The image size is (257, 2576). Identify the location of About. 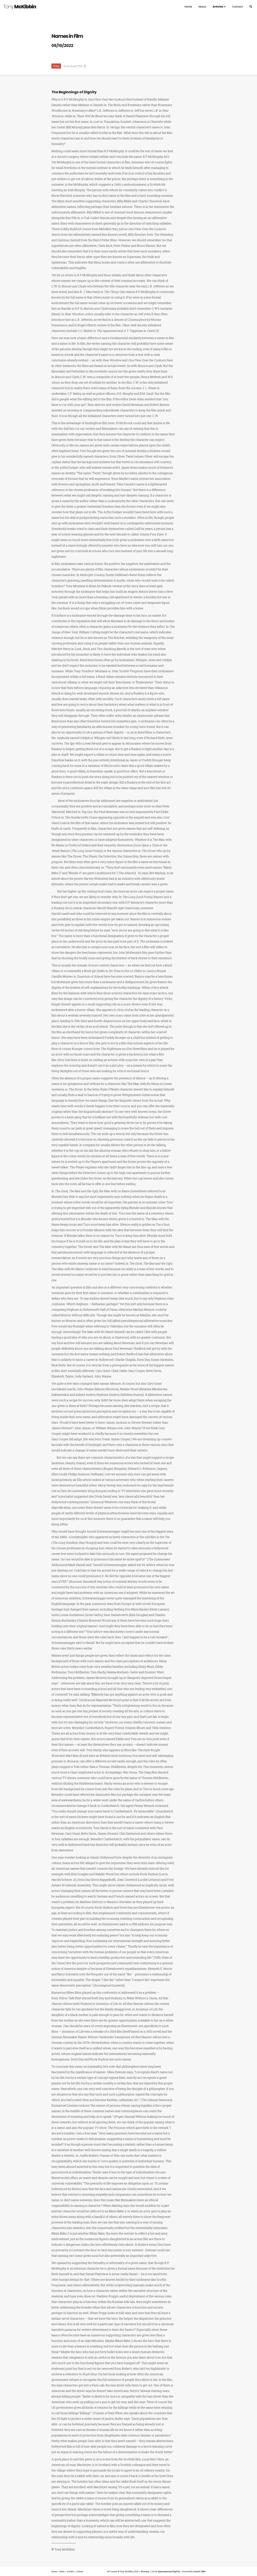
(202, 6).